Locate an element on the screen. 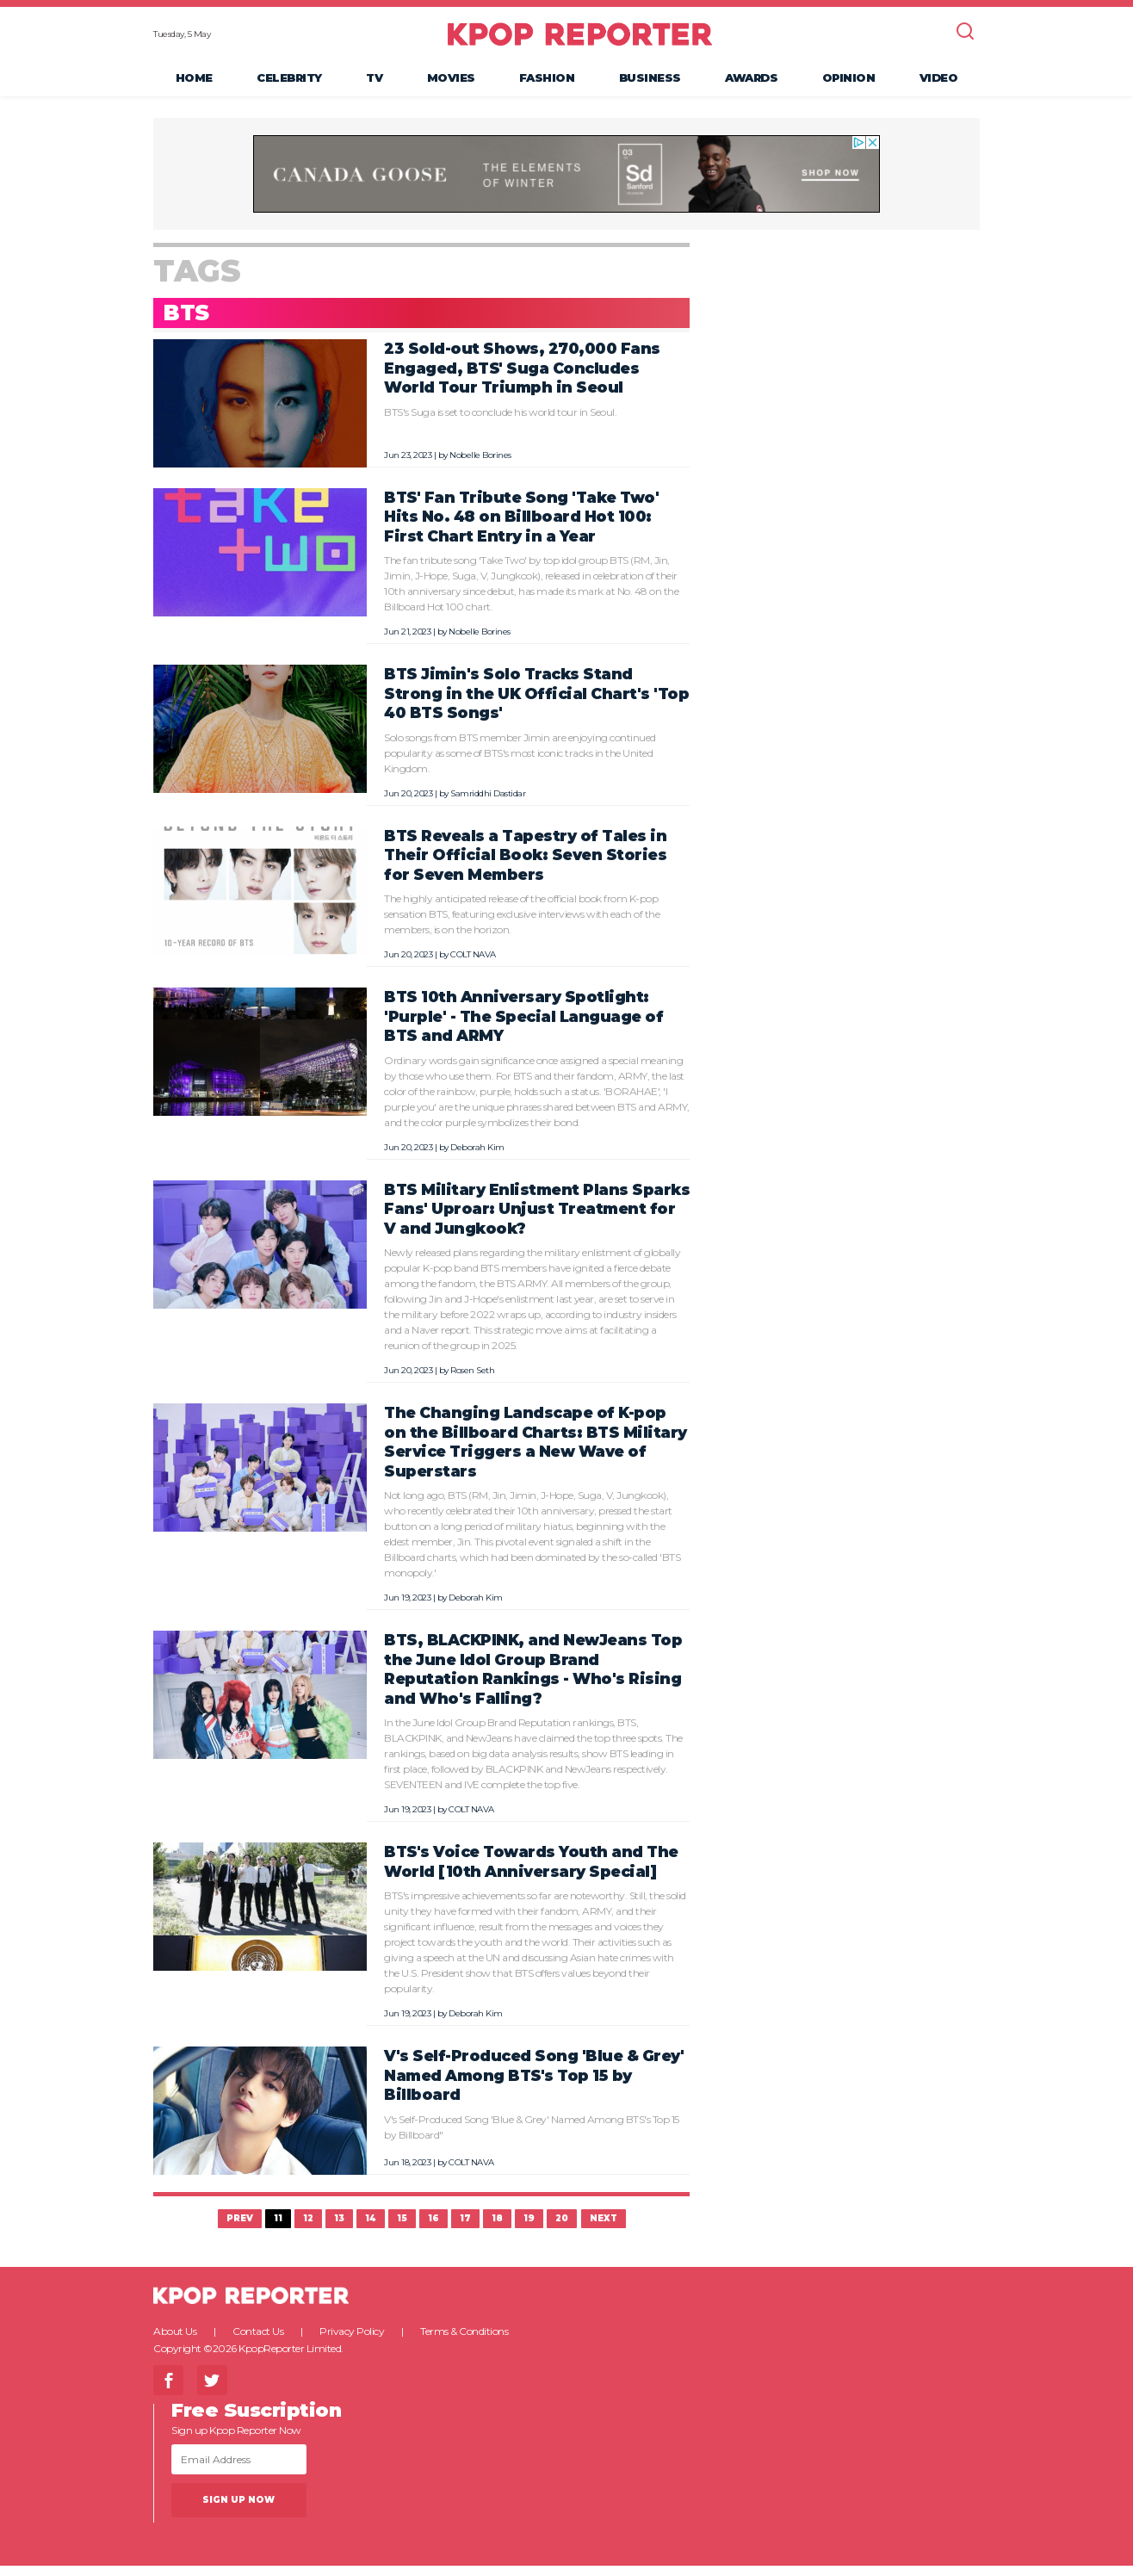  BTS 10th Anniversary Spotlight: 'Purple' - The Special Language of BTS and ARMY is located at coordinates (523, 1026).